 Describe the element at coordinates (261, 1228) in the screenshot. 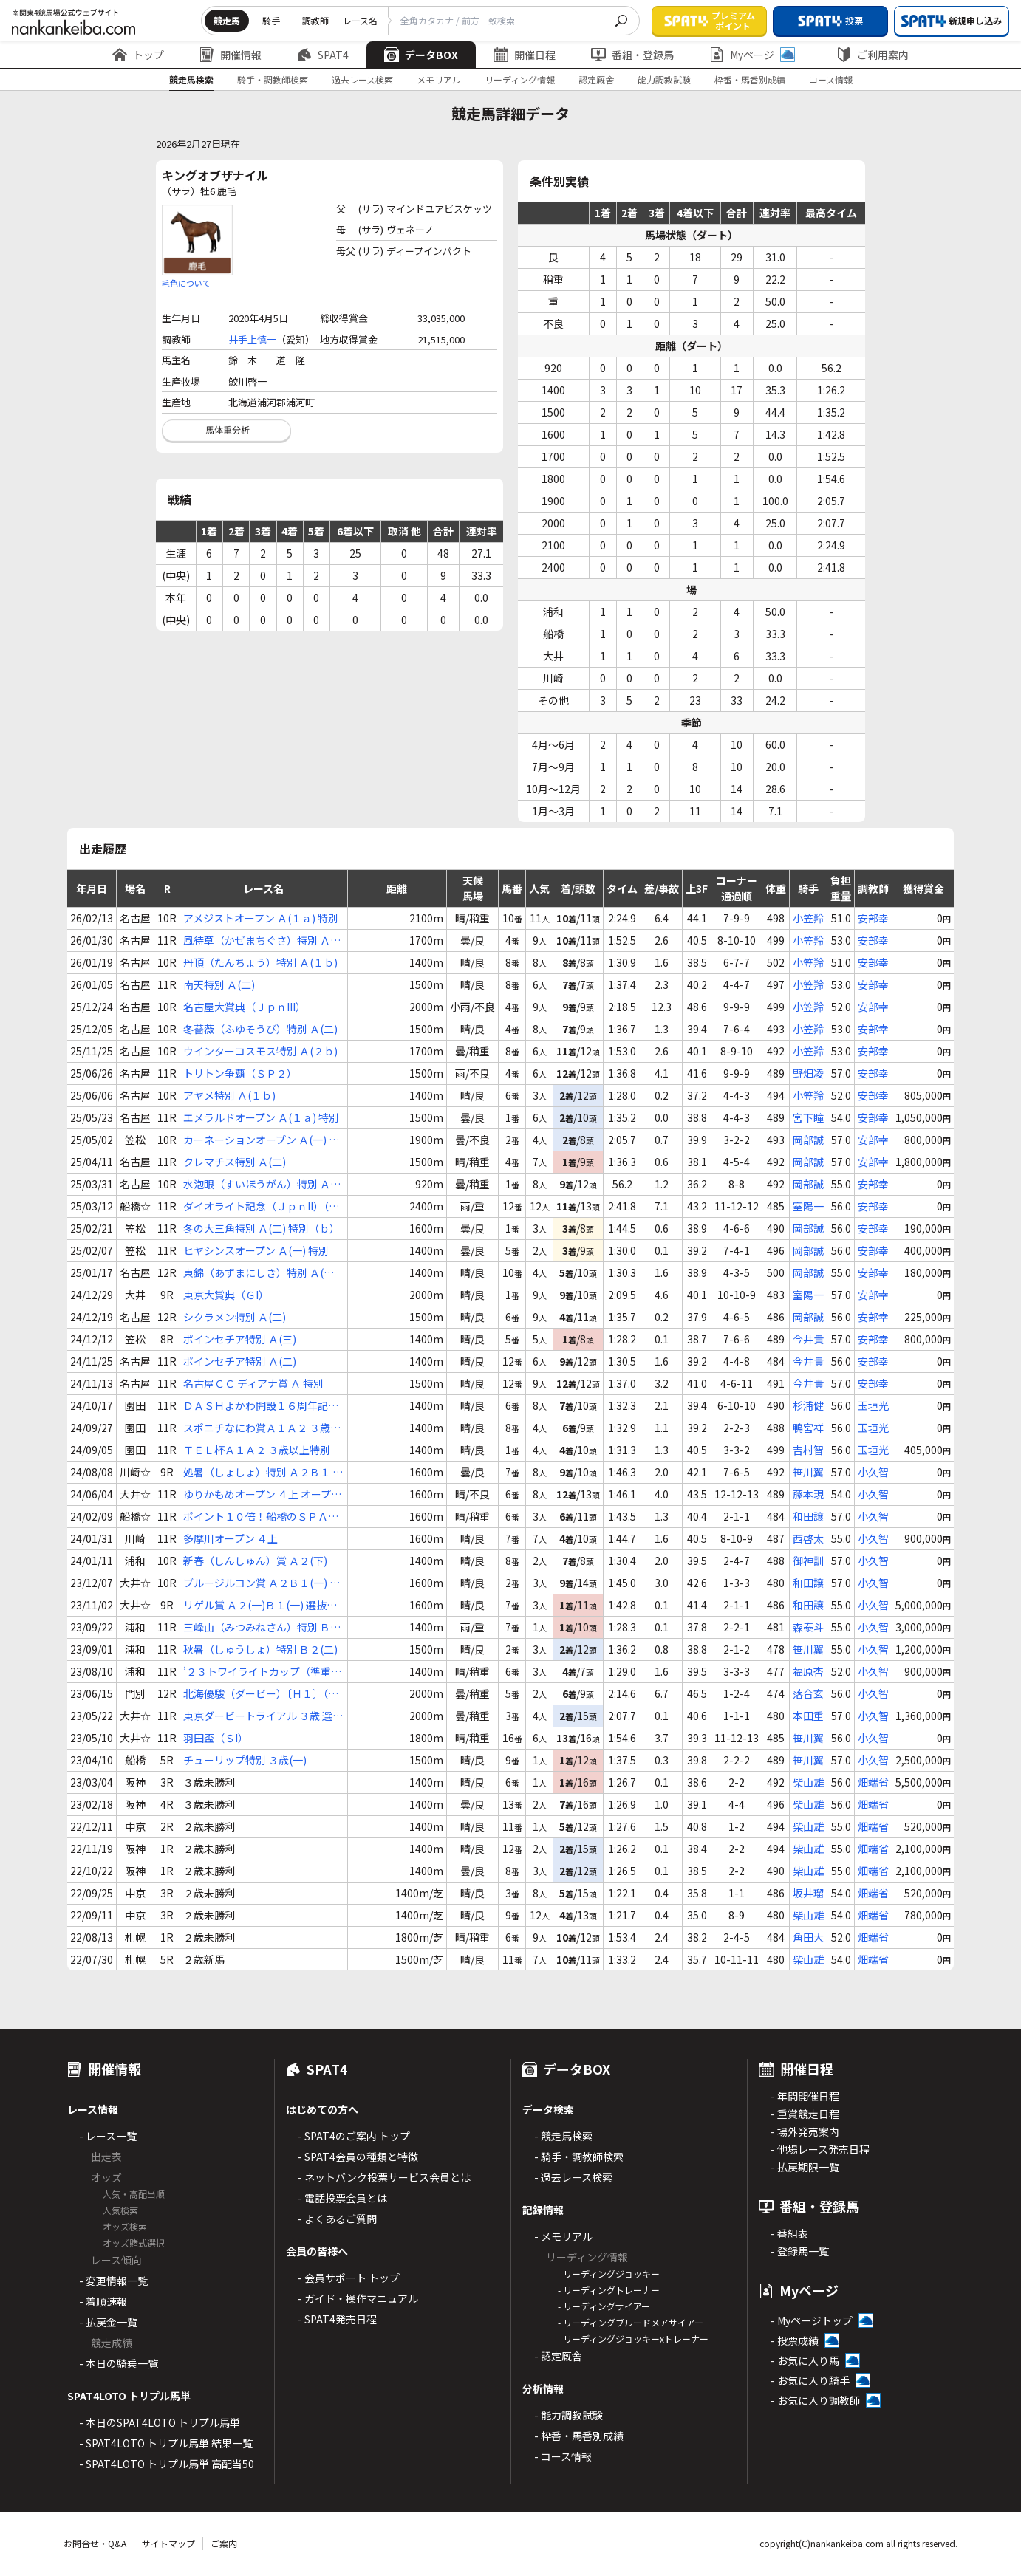

I see `冬の大三角特別 Ａ(二) 特別（ｂ）` at that location.